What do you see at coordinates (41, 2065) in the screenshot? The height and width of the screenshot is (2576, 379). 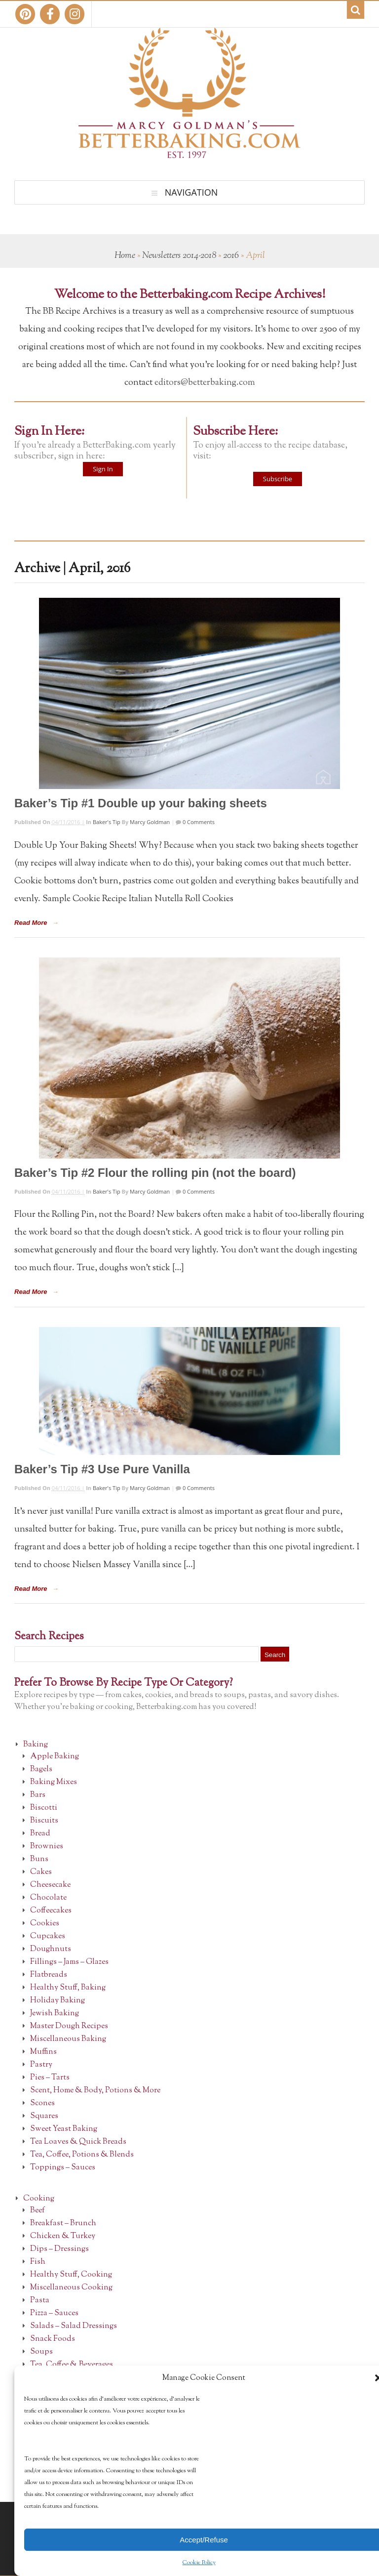 I see `Pastry` at bounding box center [41, 2065].